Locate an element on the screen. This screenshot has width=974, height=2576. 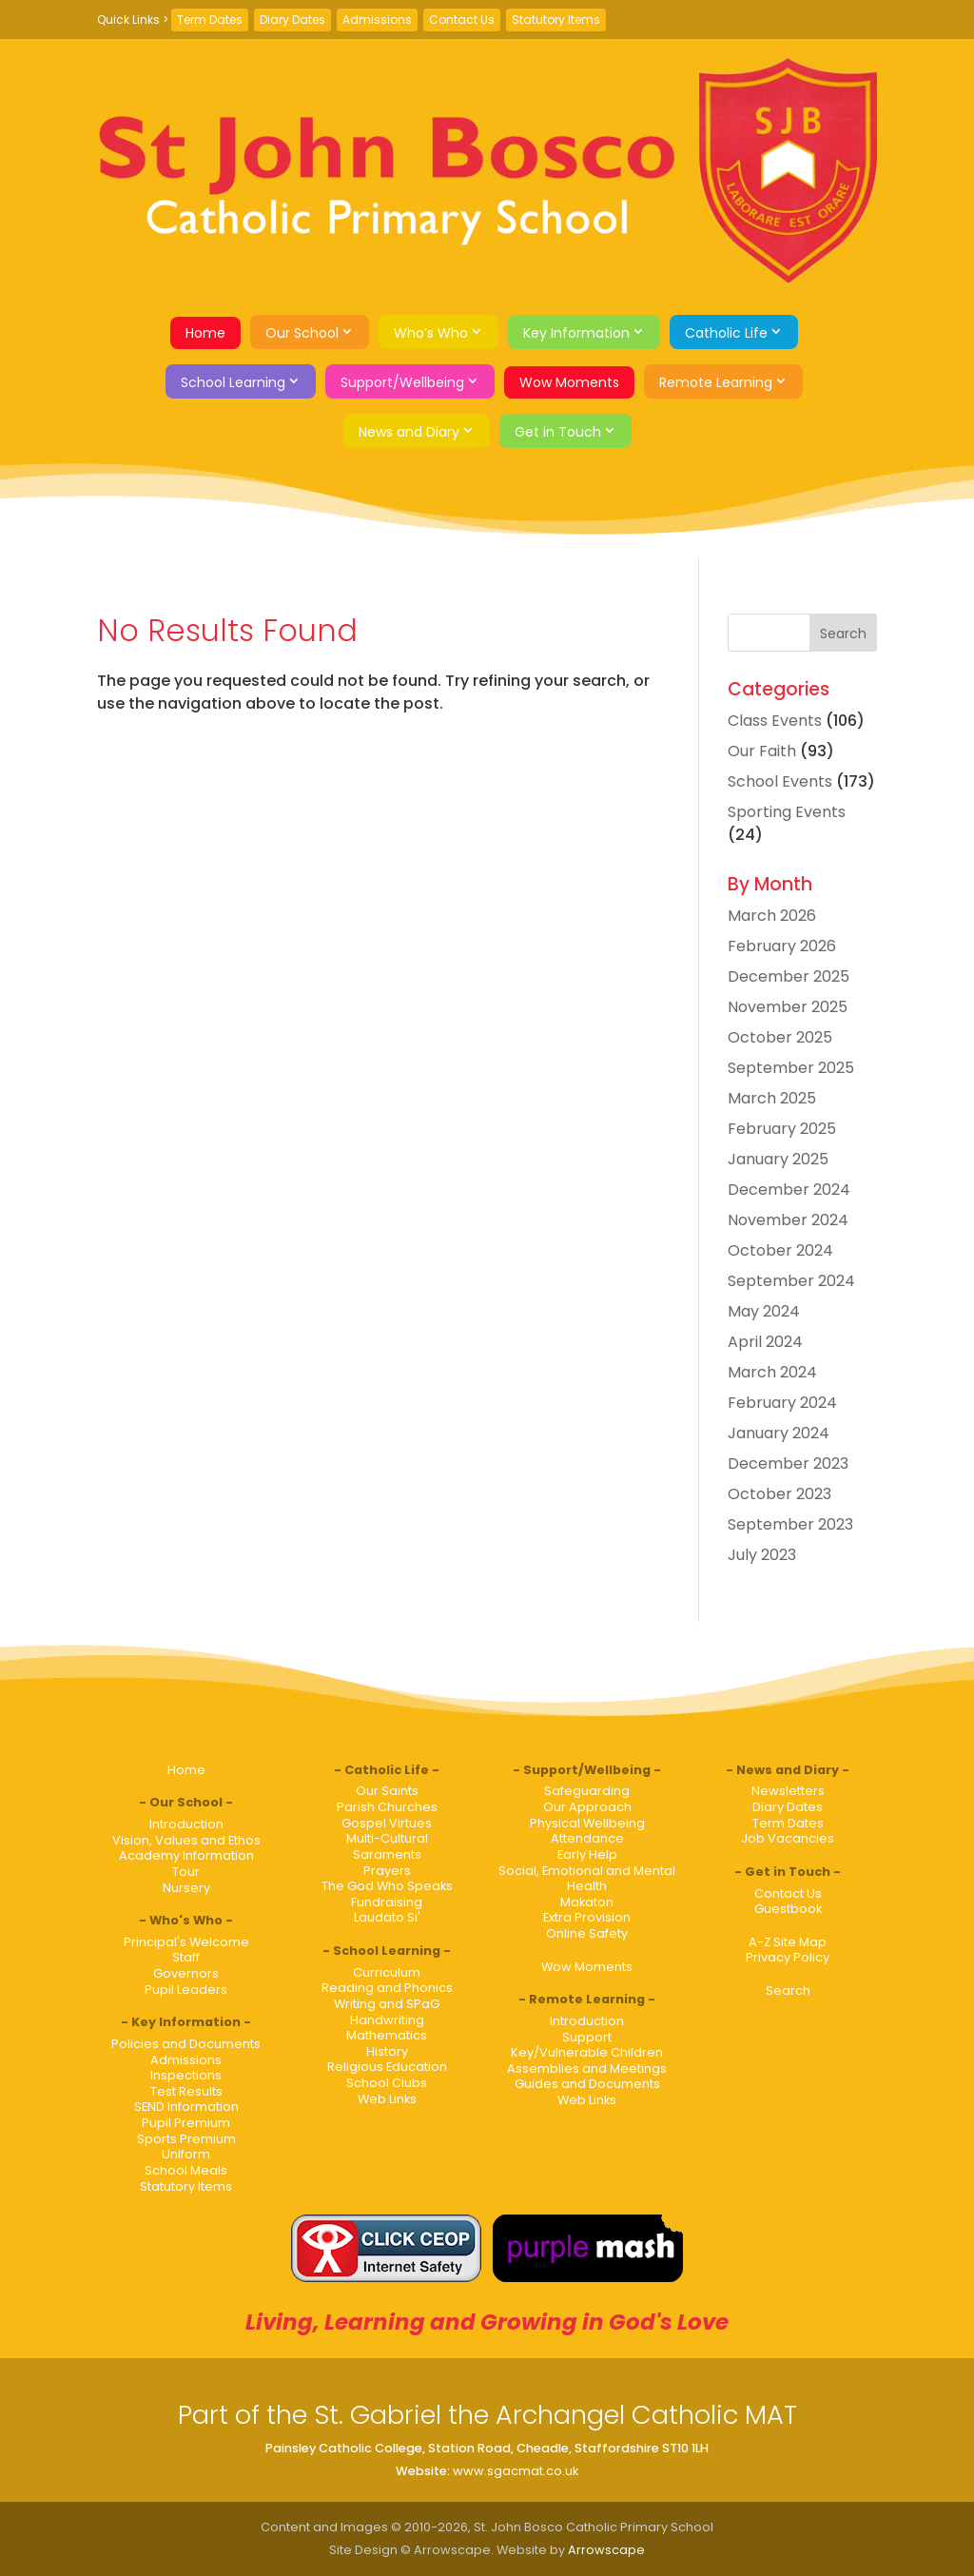
Our Approach is located at coordinates (587, 1807).